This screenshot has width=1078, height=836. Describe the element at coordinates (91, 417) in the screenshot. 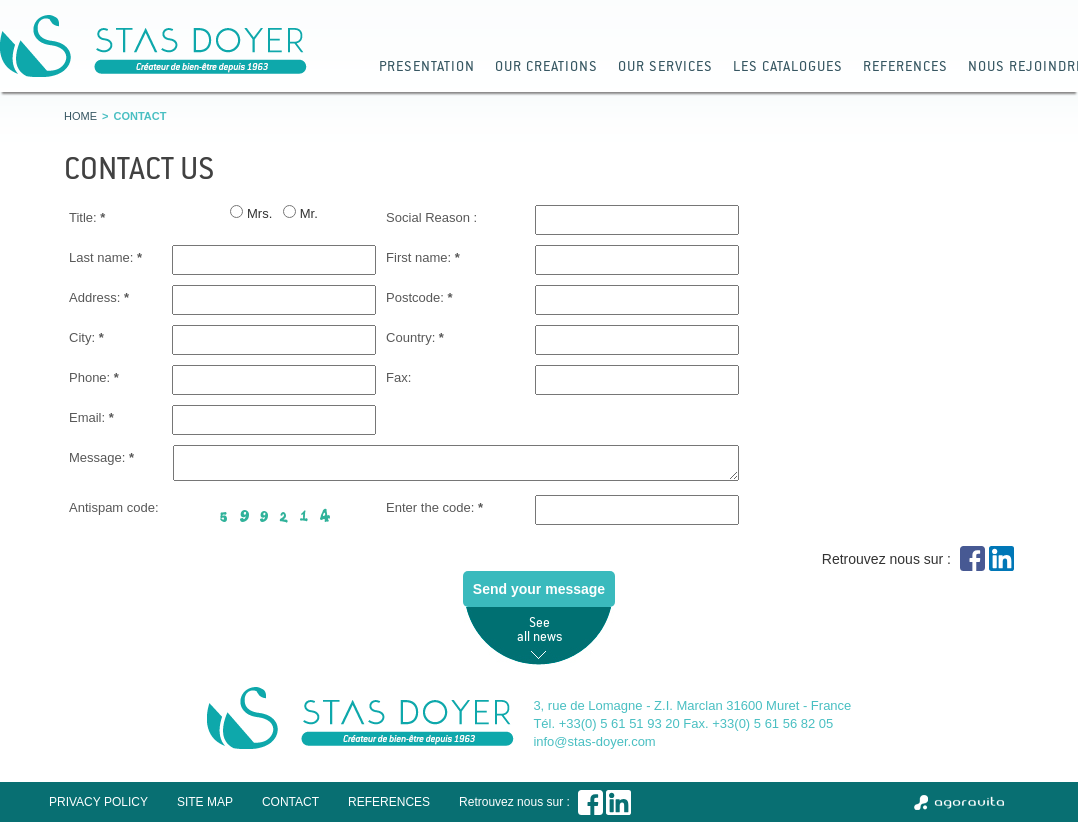

I see `Email:` at that location.